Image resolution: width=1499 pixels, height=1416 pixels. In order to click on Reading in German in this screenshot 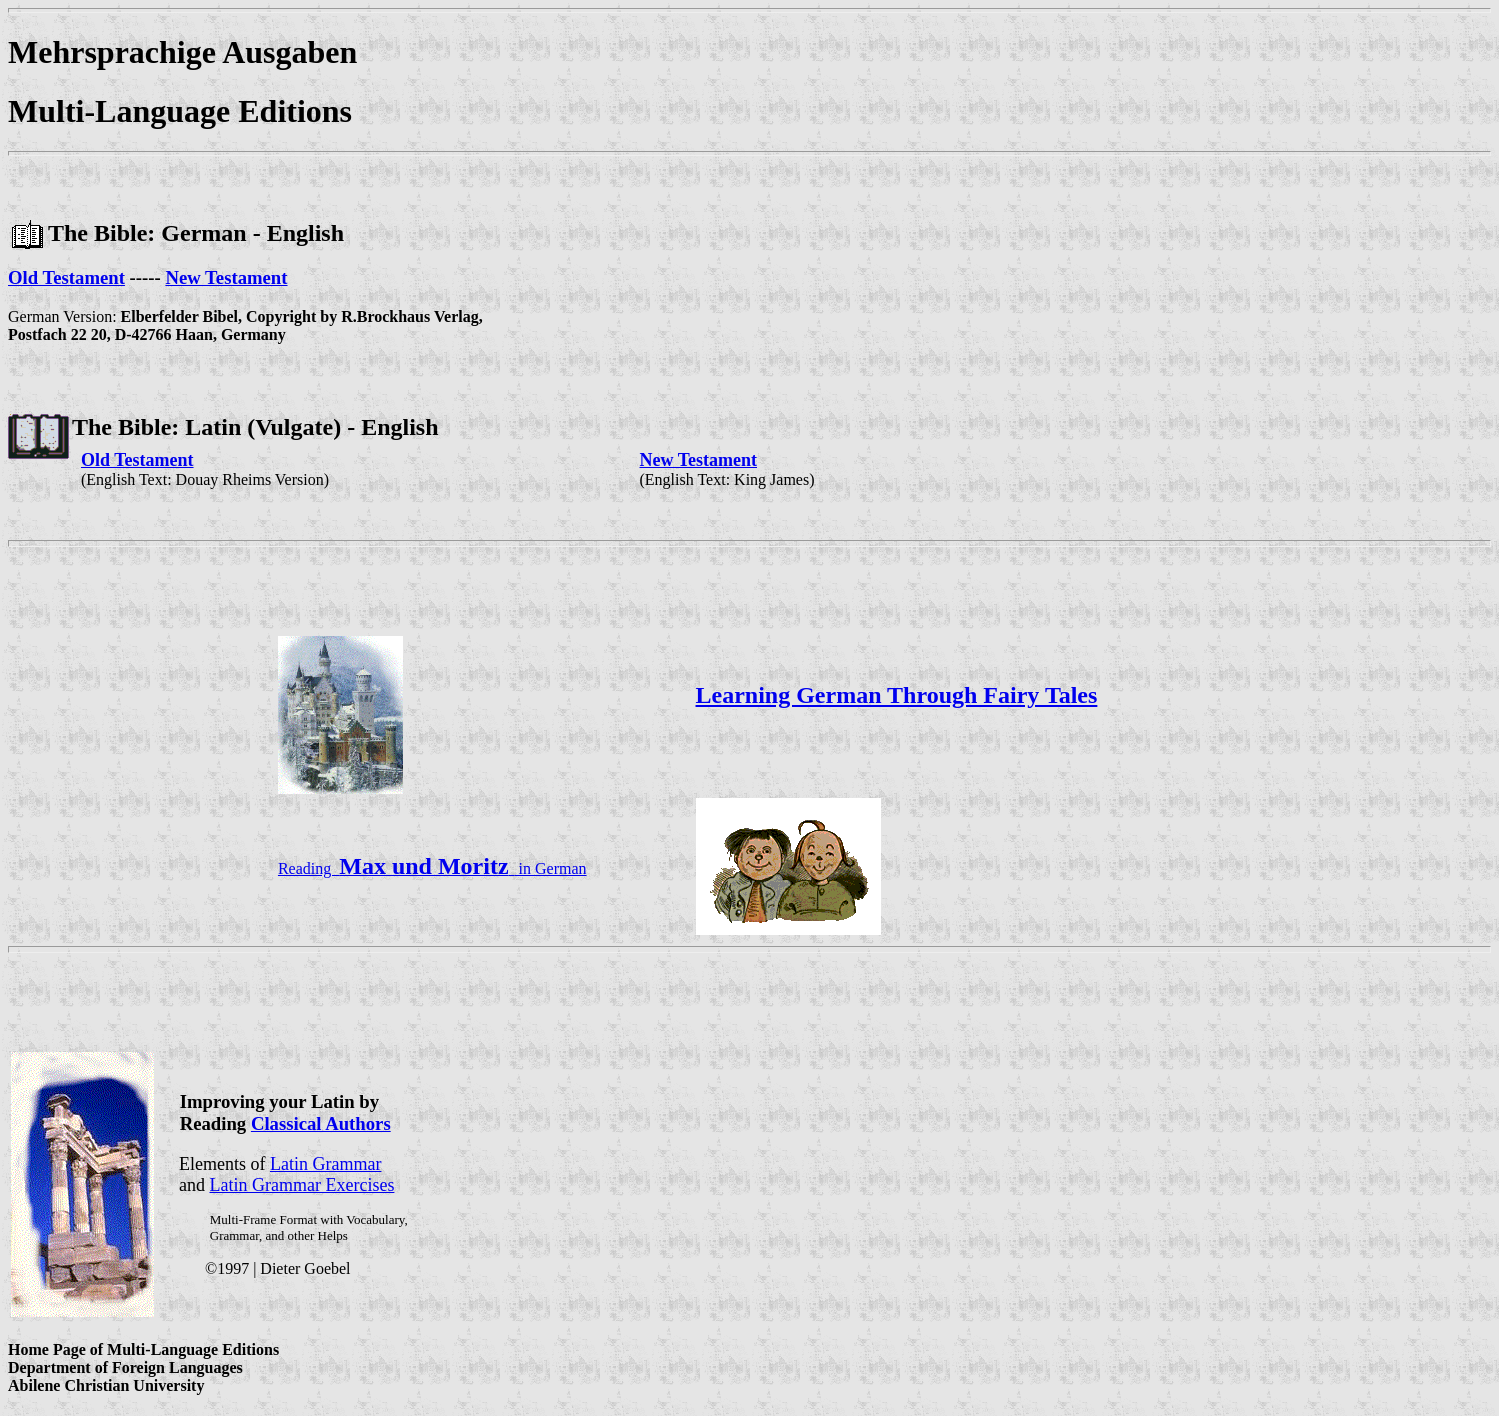, I will do `click(432, 868)`.